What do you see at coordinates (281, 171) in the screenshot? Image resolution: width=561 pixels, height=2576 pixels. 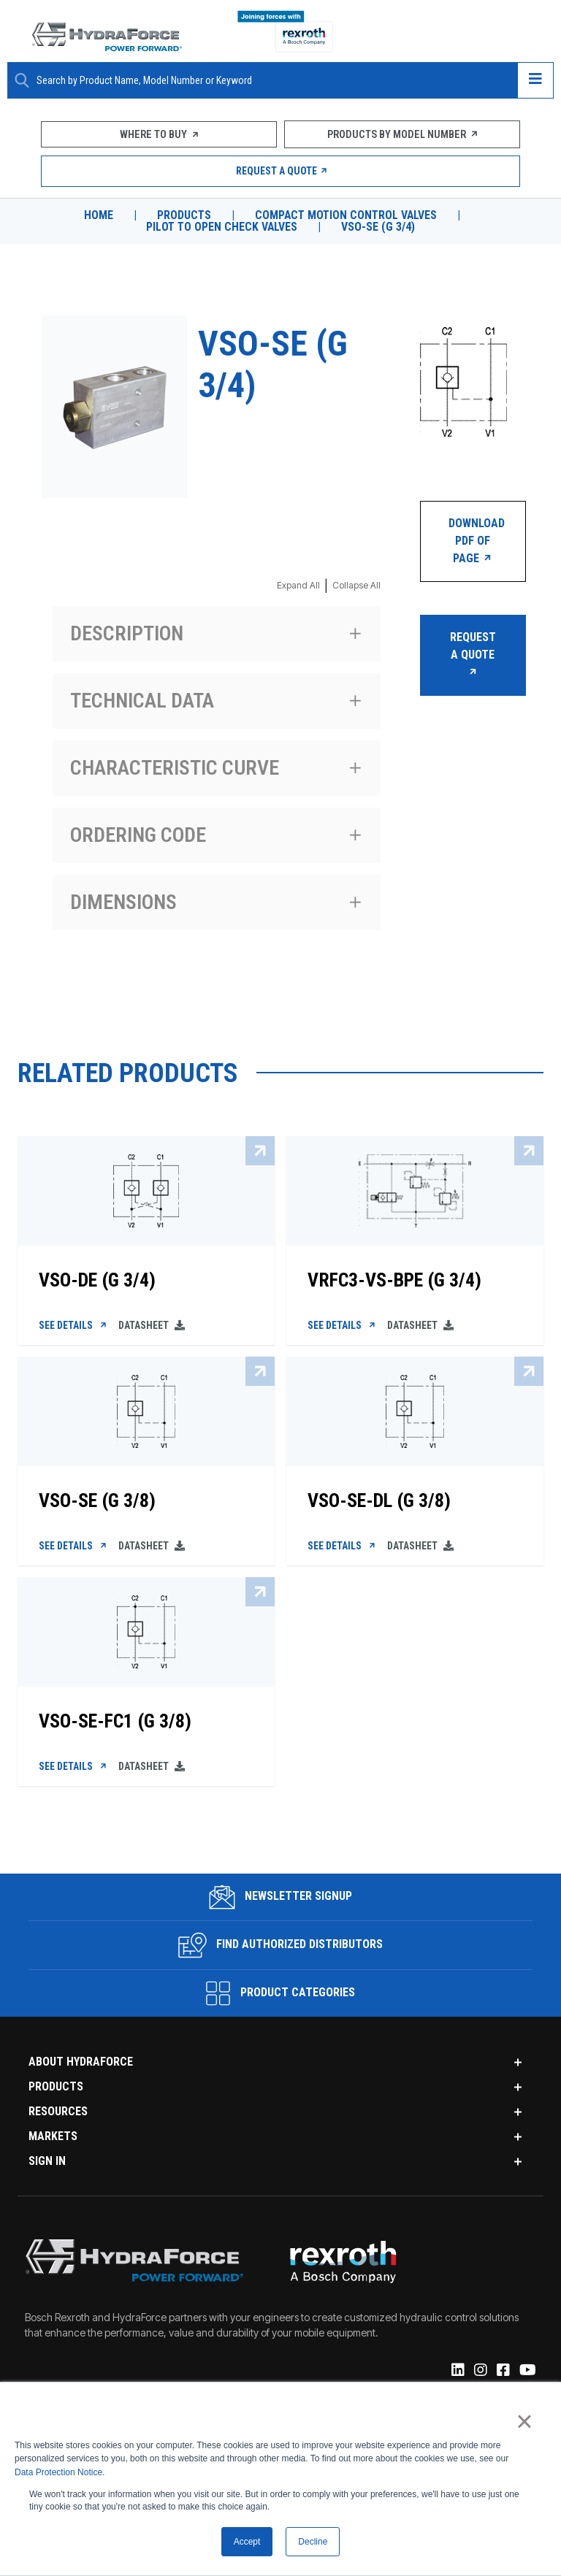 I see `Request a Quote` at bounding box center [281, 171].